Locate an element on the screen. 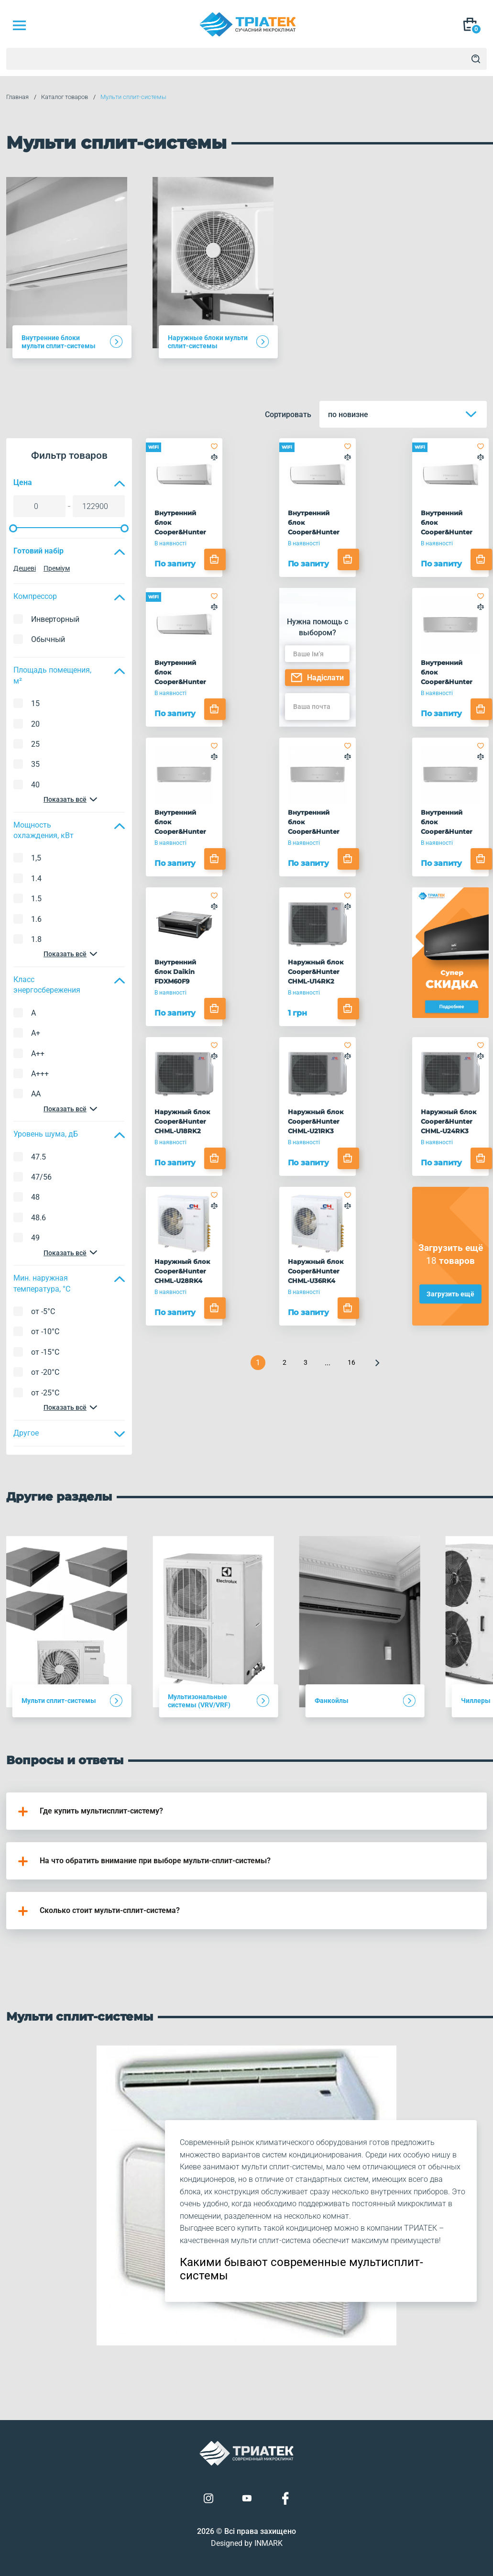 The width and height of the screenshot is (493, 2576). 1,5 is located at coordinates (36, 857).